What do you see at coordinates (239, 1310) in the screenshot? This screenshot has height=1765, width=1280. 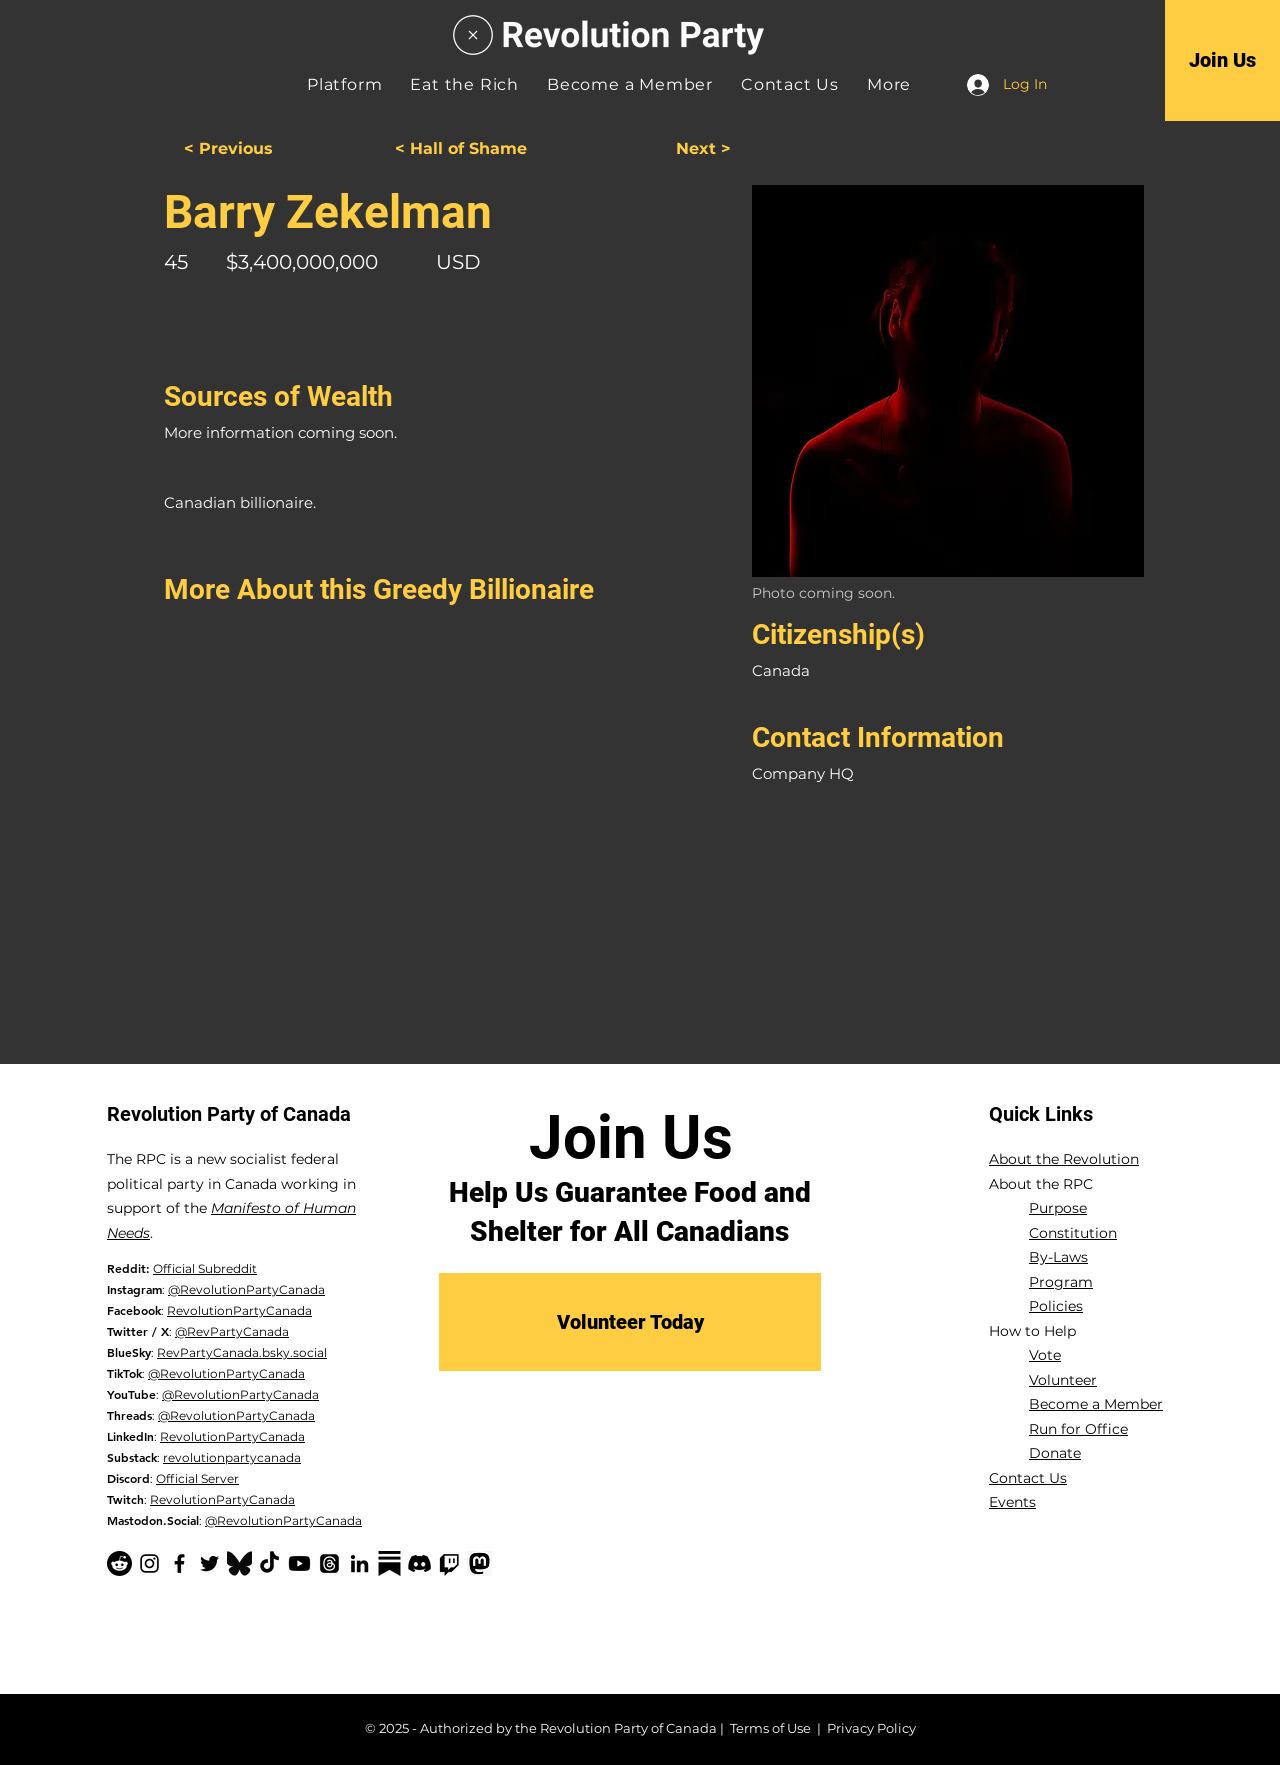 I see `RevolutionPartyCanada` at bounding box center [239, 1310].